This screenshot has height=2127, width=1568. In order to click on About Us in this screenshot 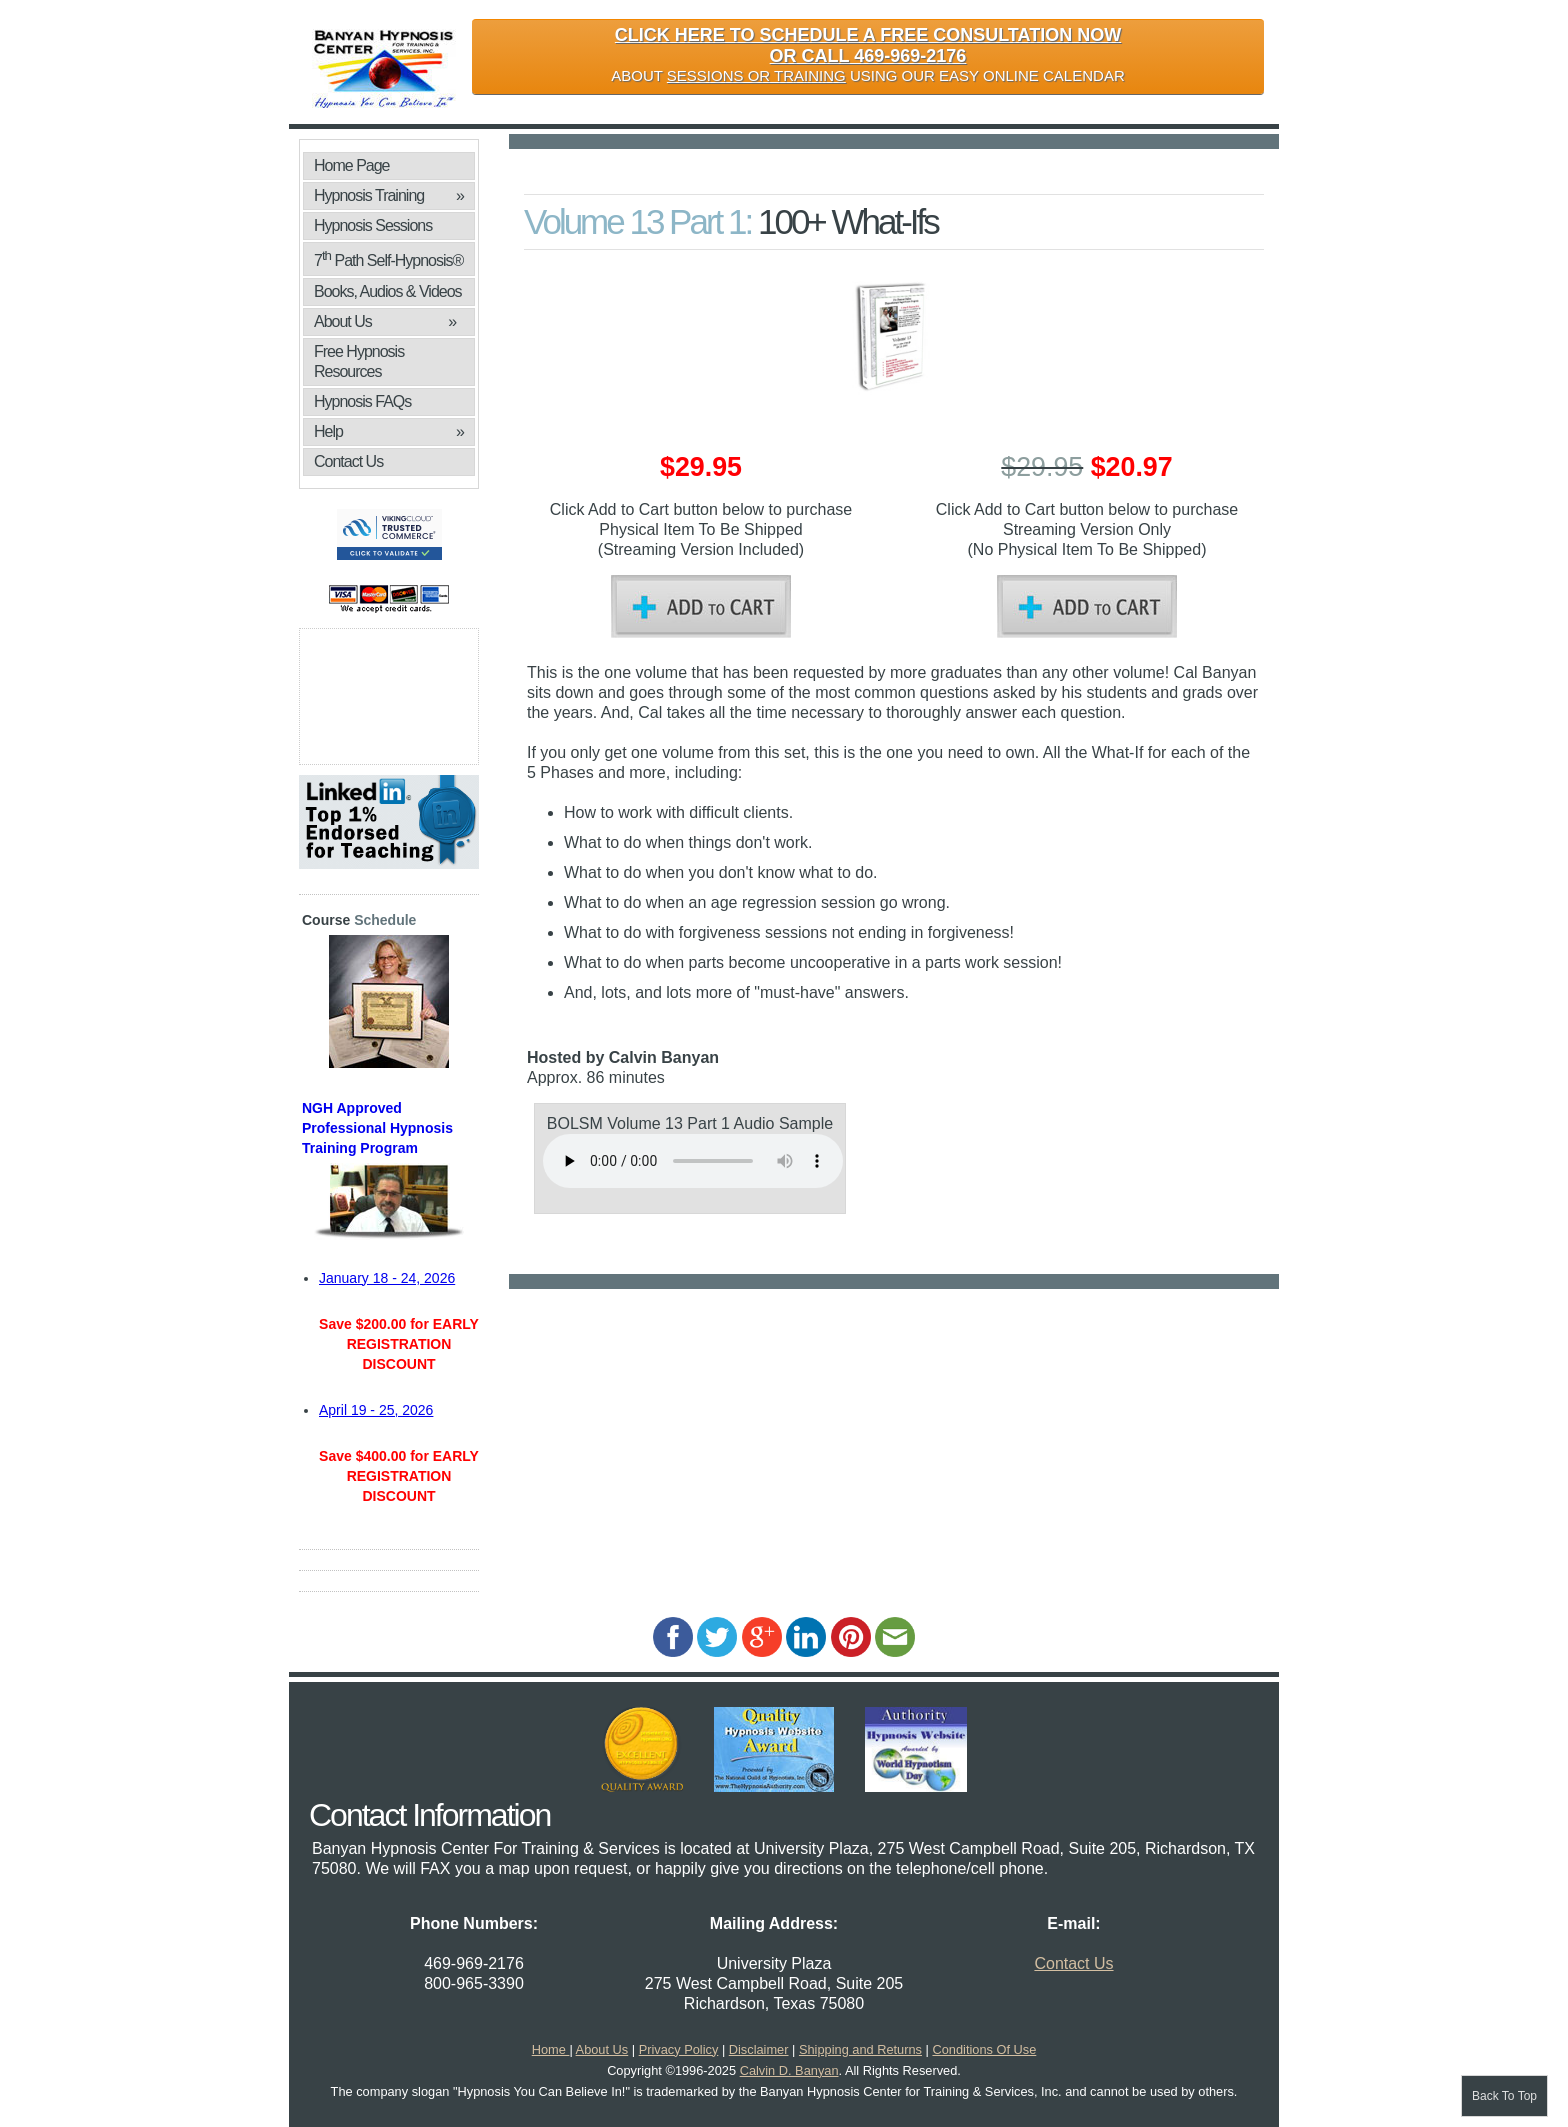, I will do `click(385, 322)`.